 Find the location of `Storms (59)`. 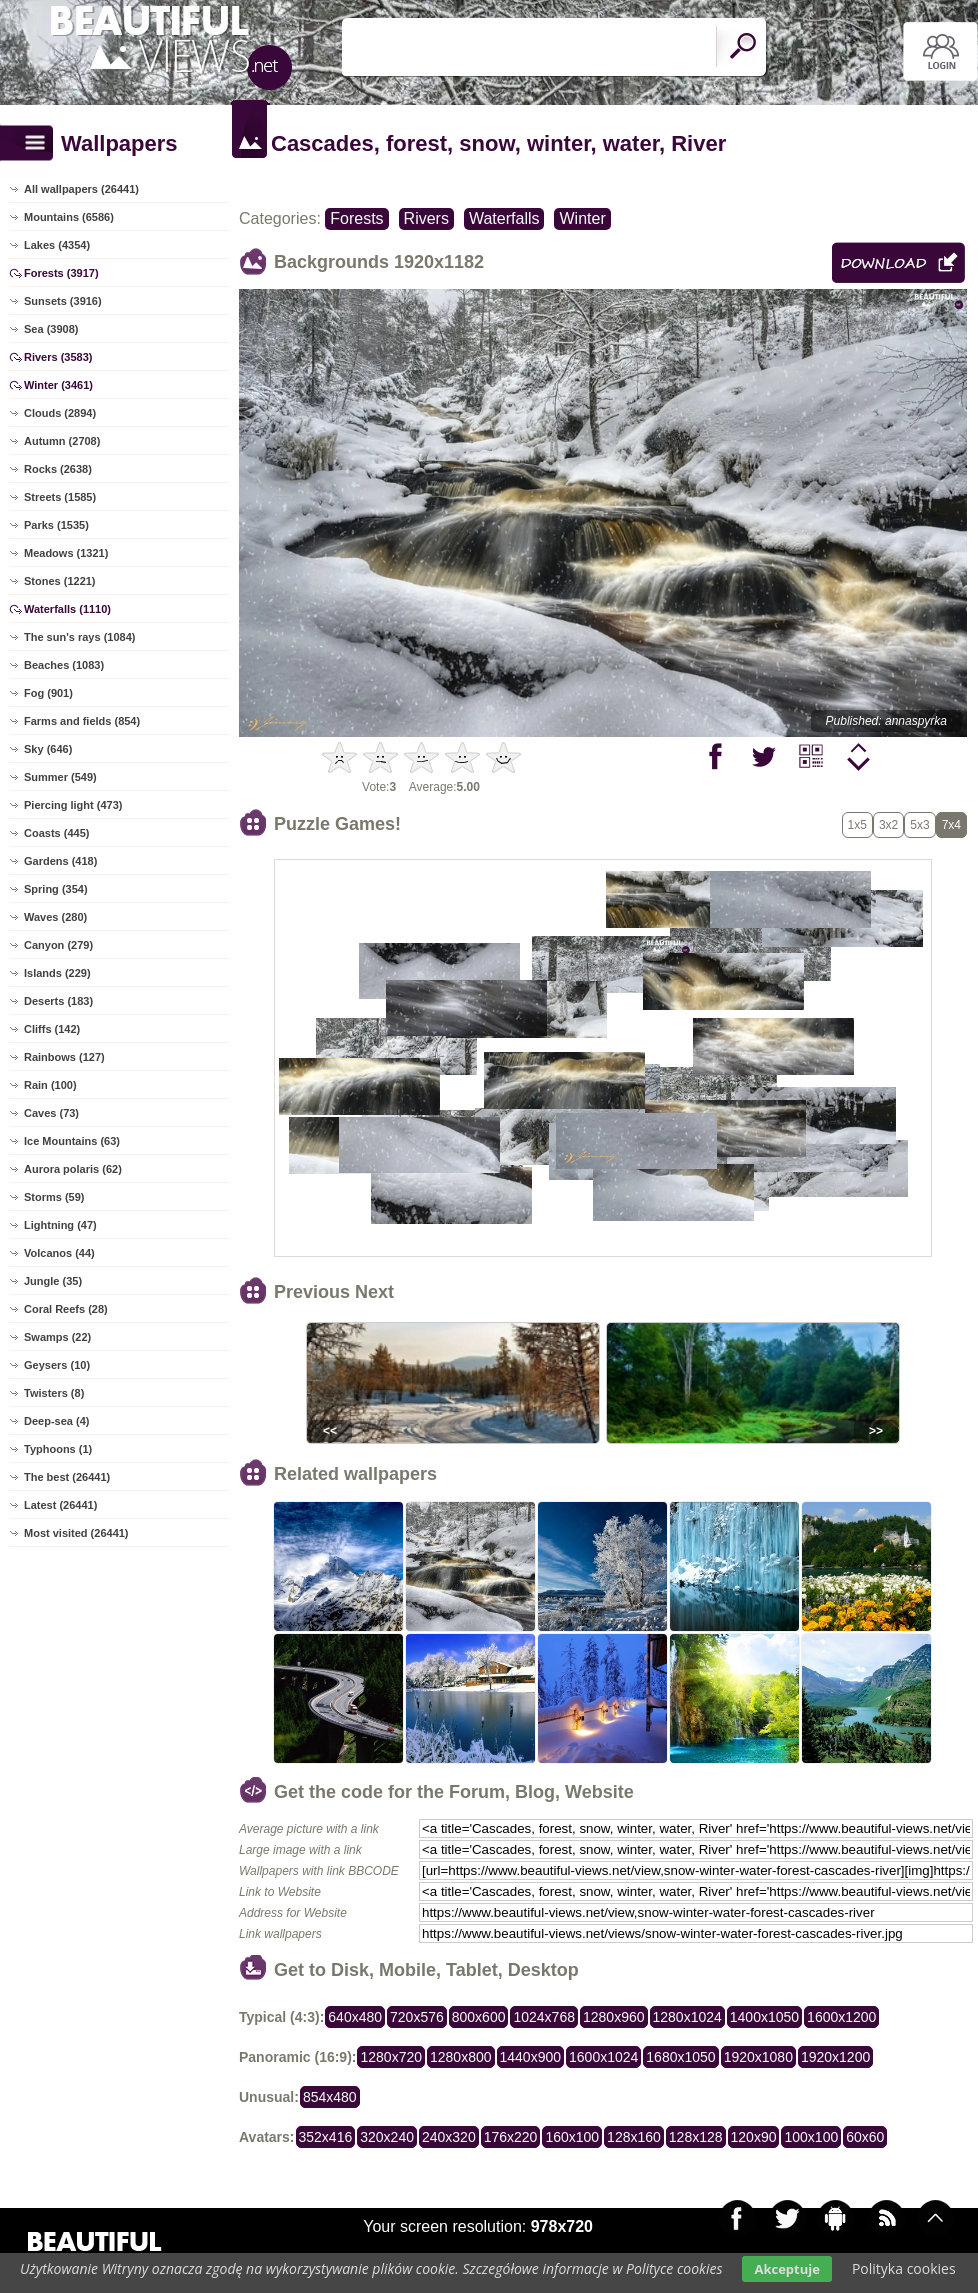

Storms (59) is located at coordinates (54, 1197).